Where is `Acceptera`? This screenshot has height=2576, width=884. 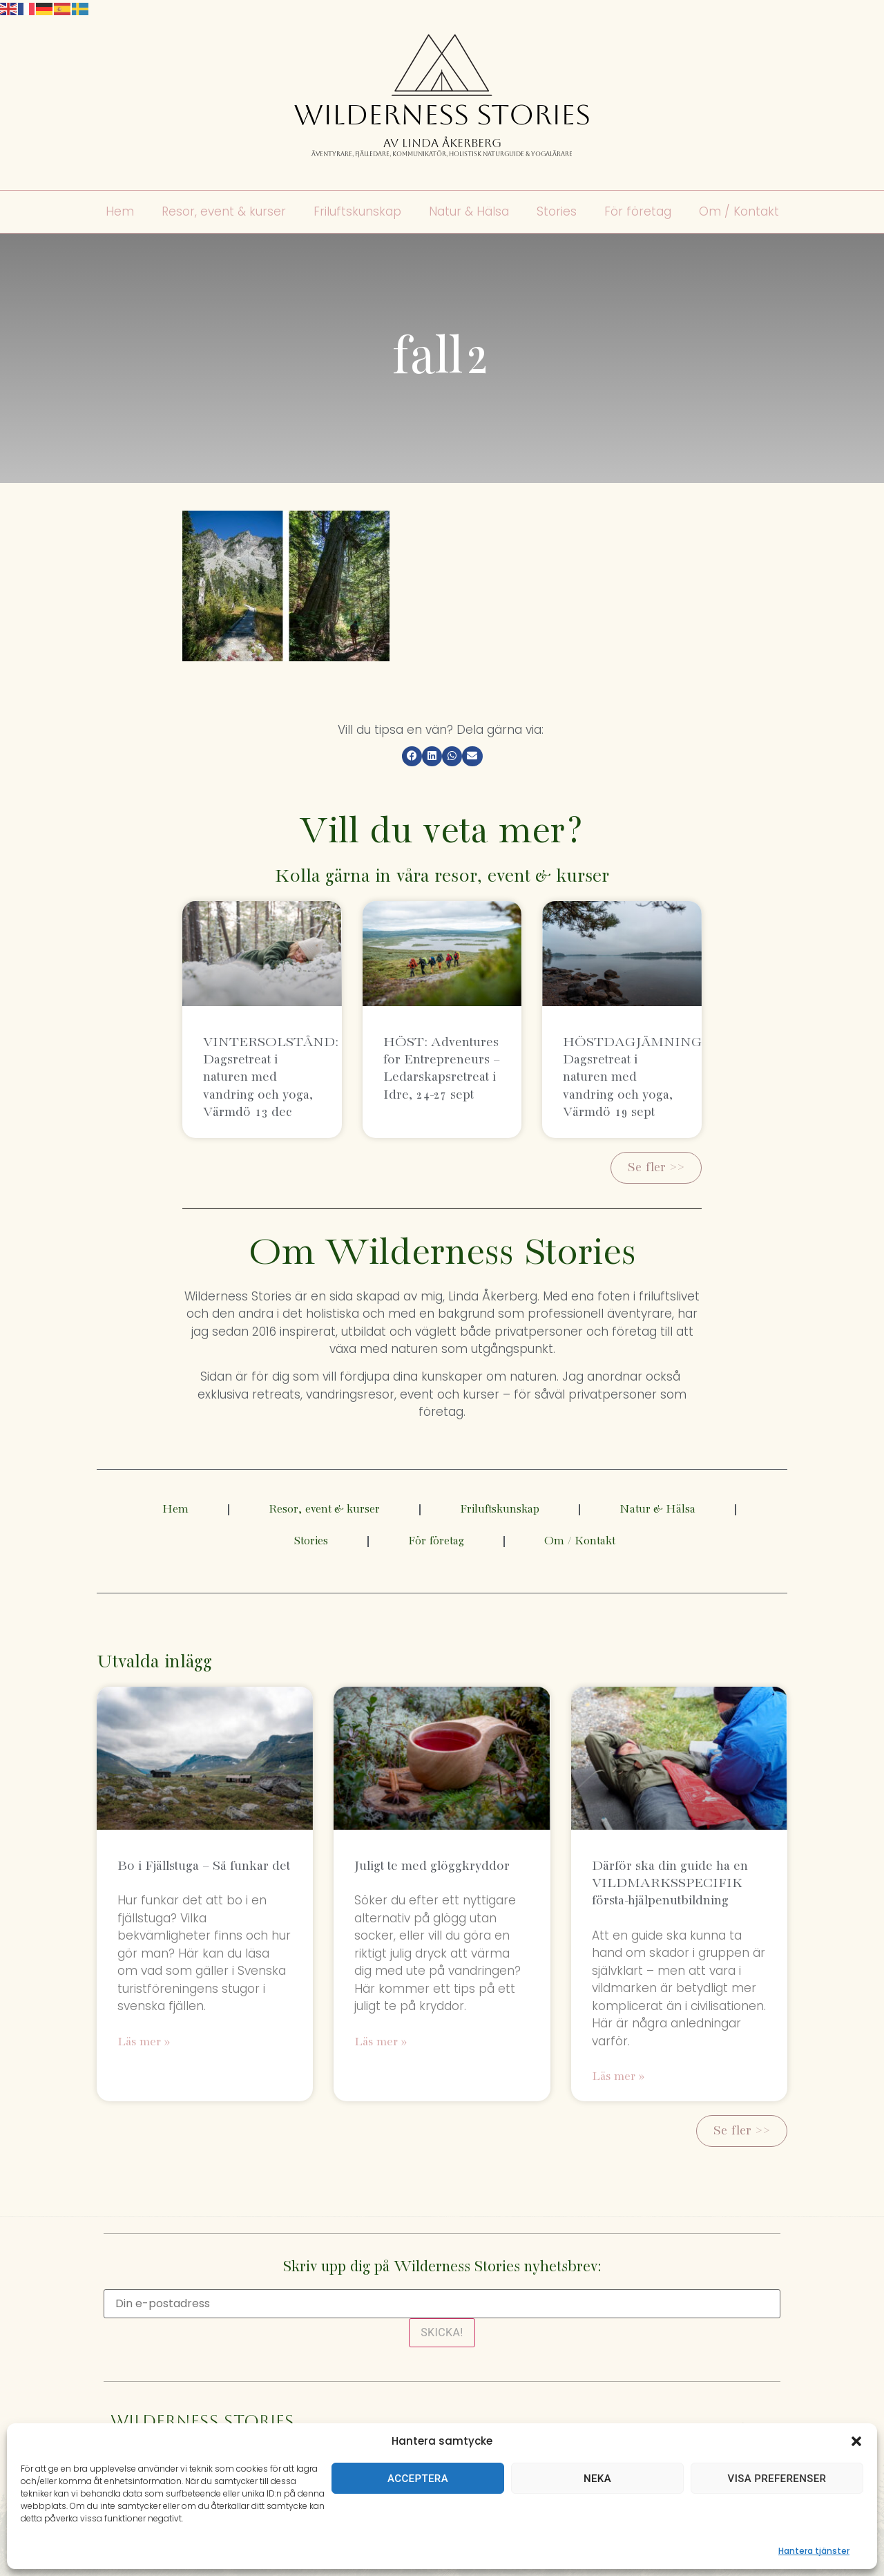 Acceptera is located at coordinates (417, 2478).